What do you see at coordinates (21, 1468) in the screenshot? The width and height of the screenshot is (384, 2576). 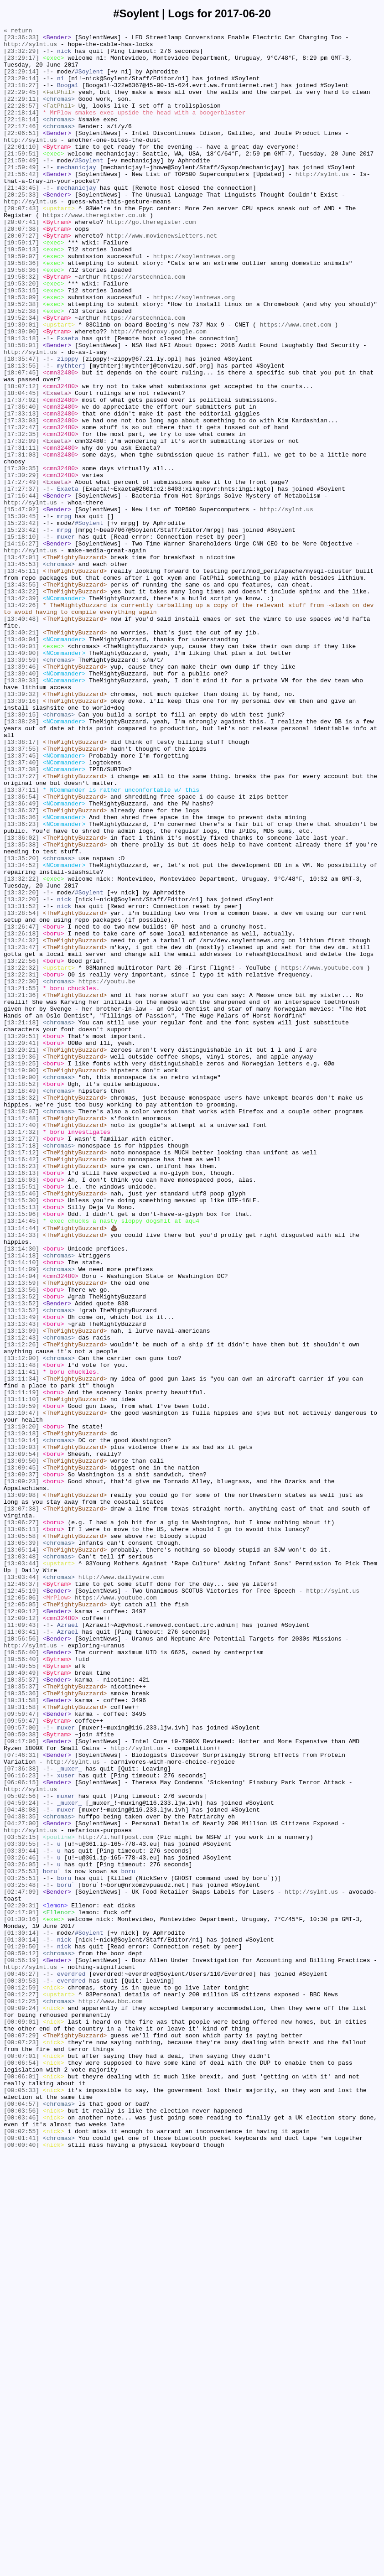 I see `[13:14:44]` at bounding box center [21, 1468].